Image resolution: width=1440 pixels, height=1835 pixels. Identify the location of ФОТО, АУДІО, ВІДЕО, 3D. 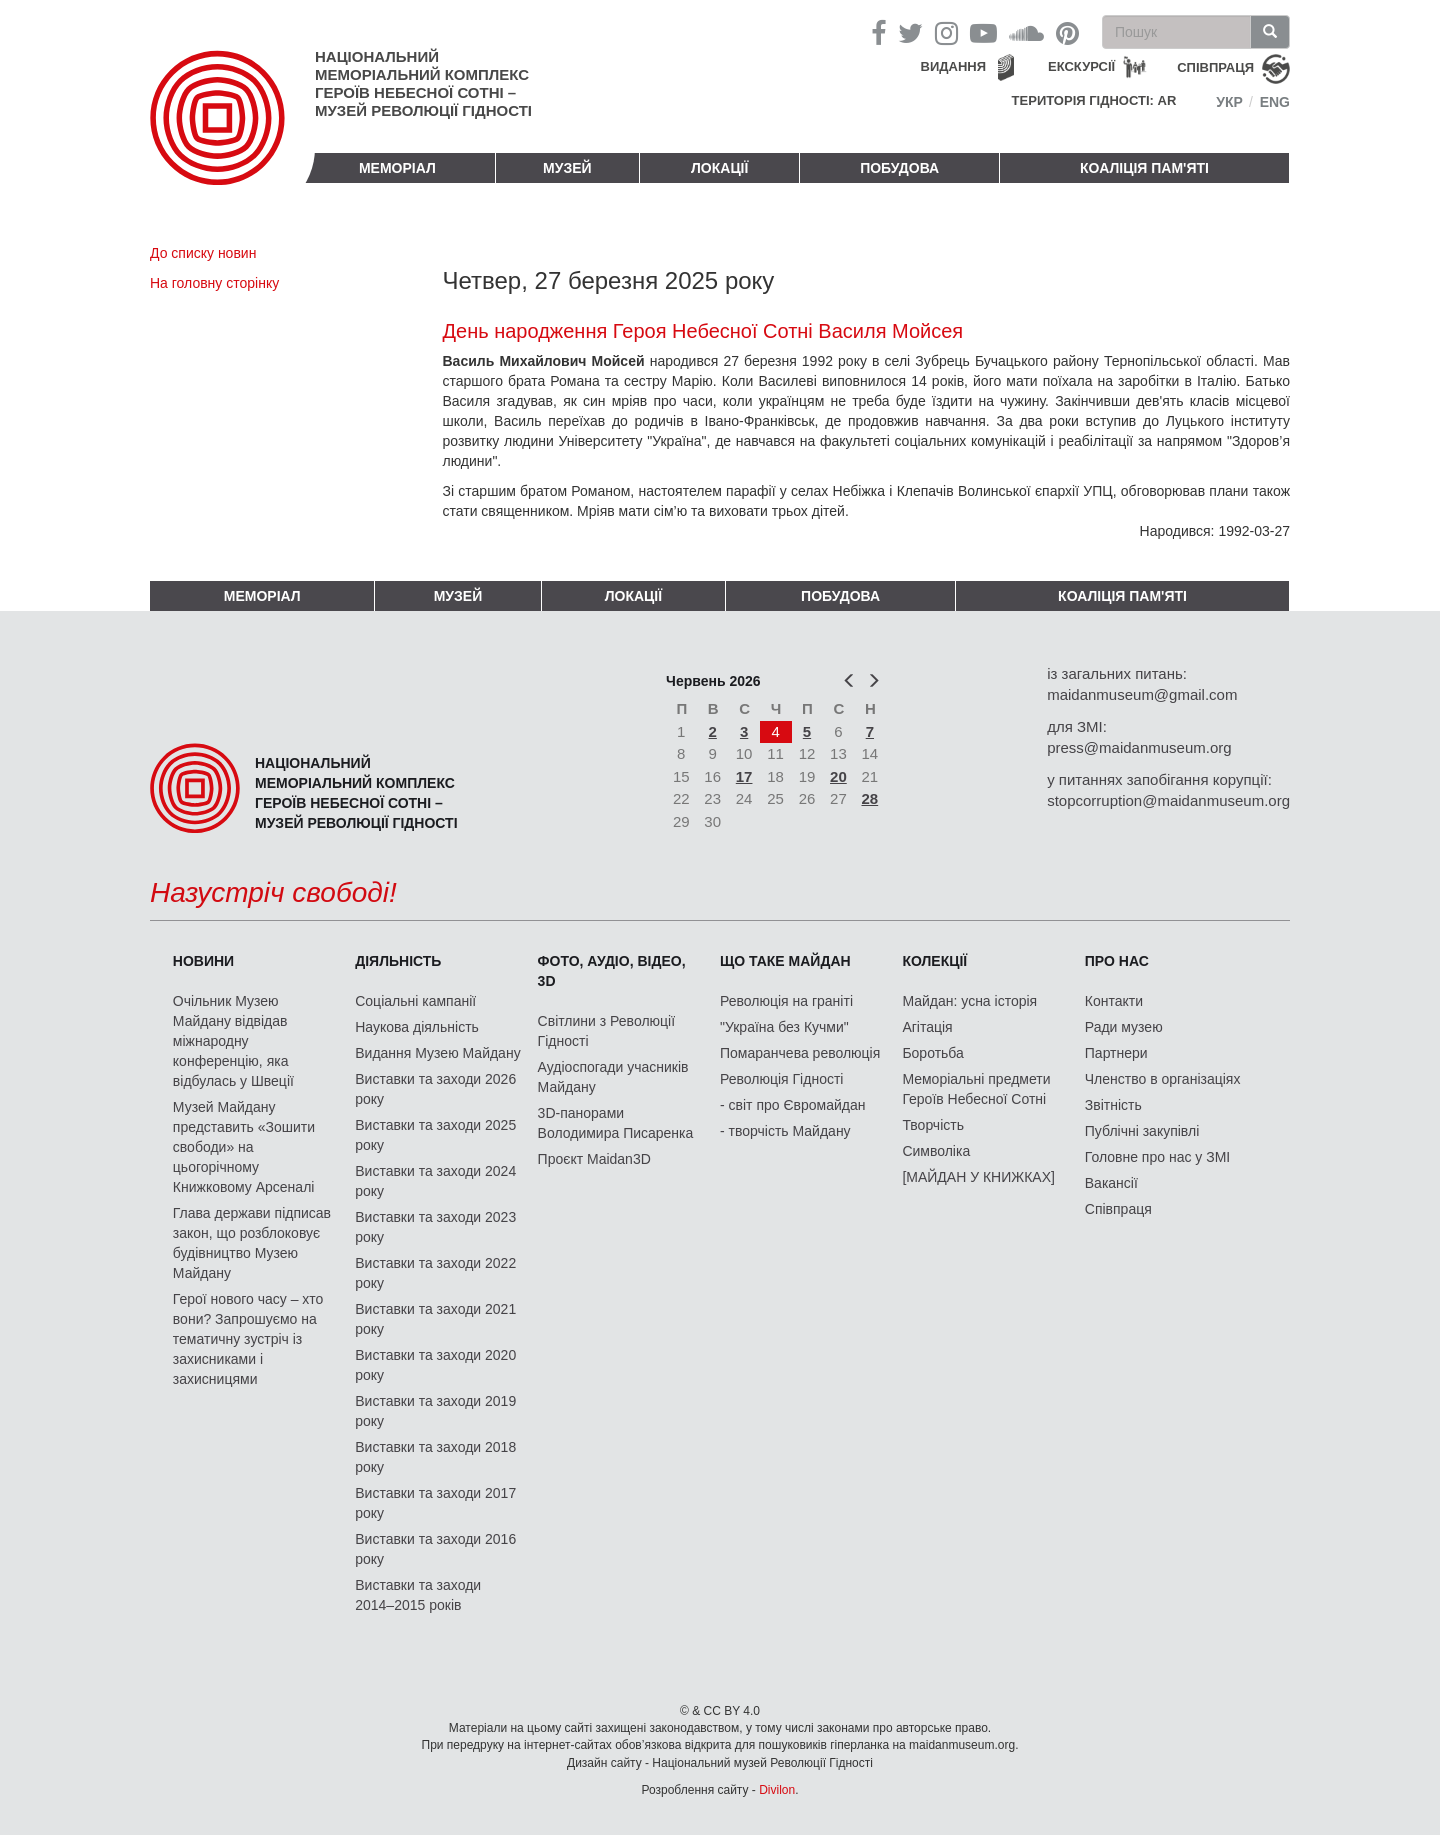
(612, 971).